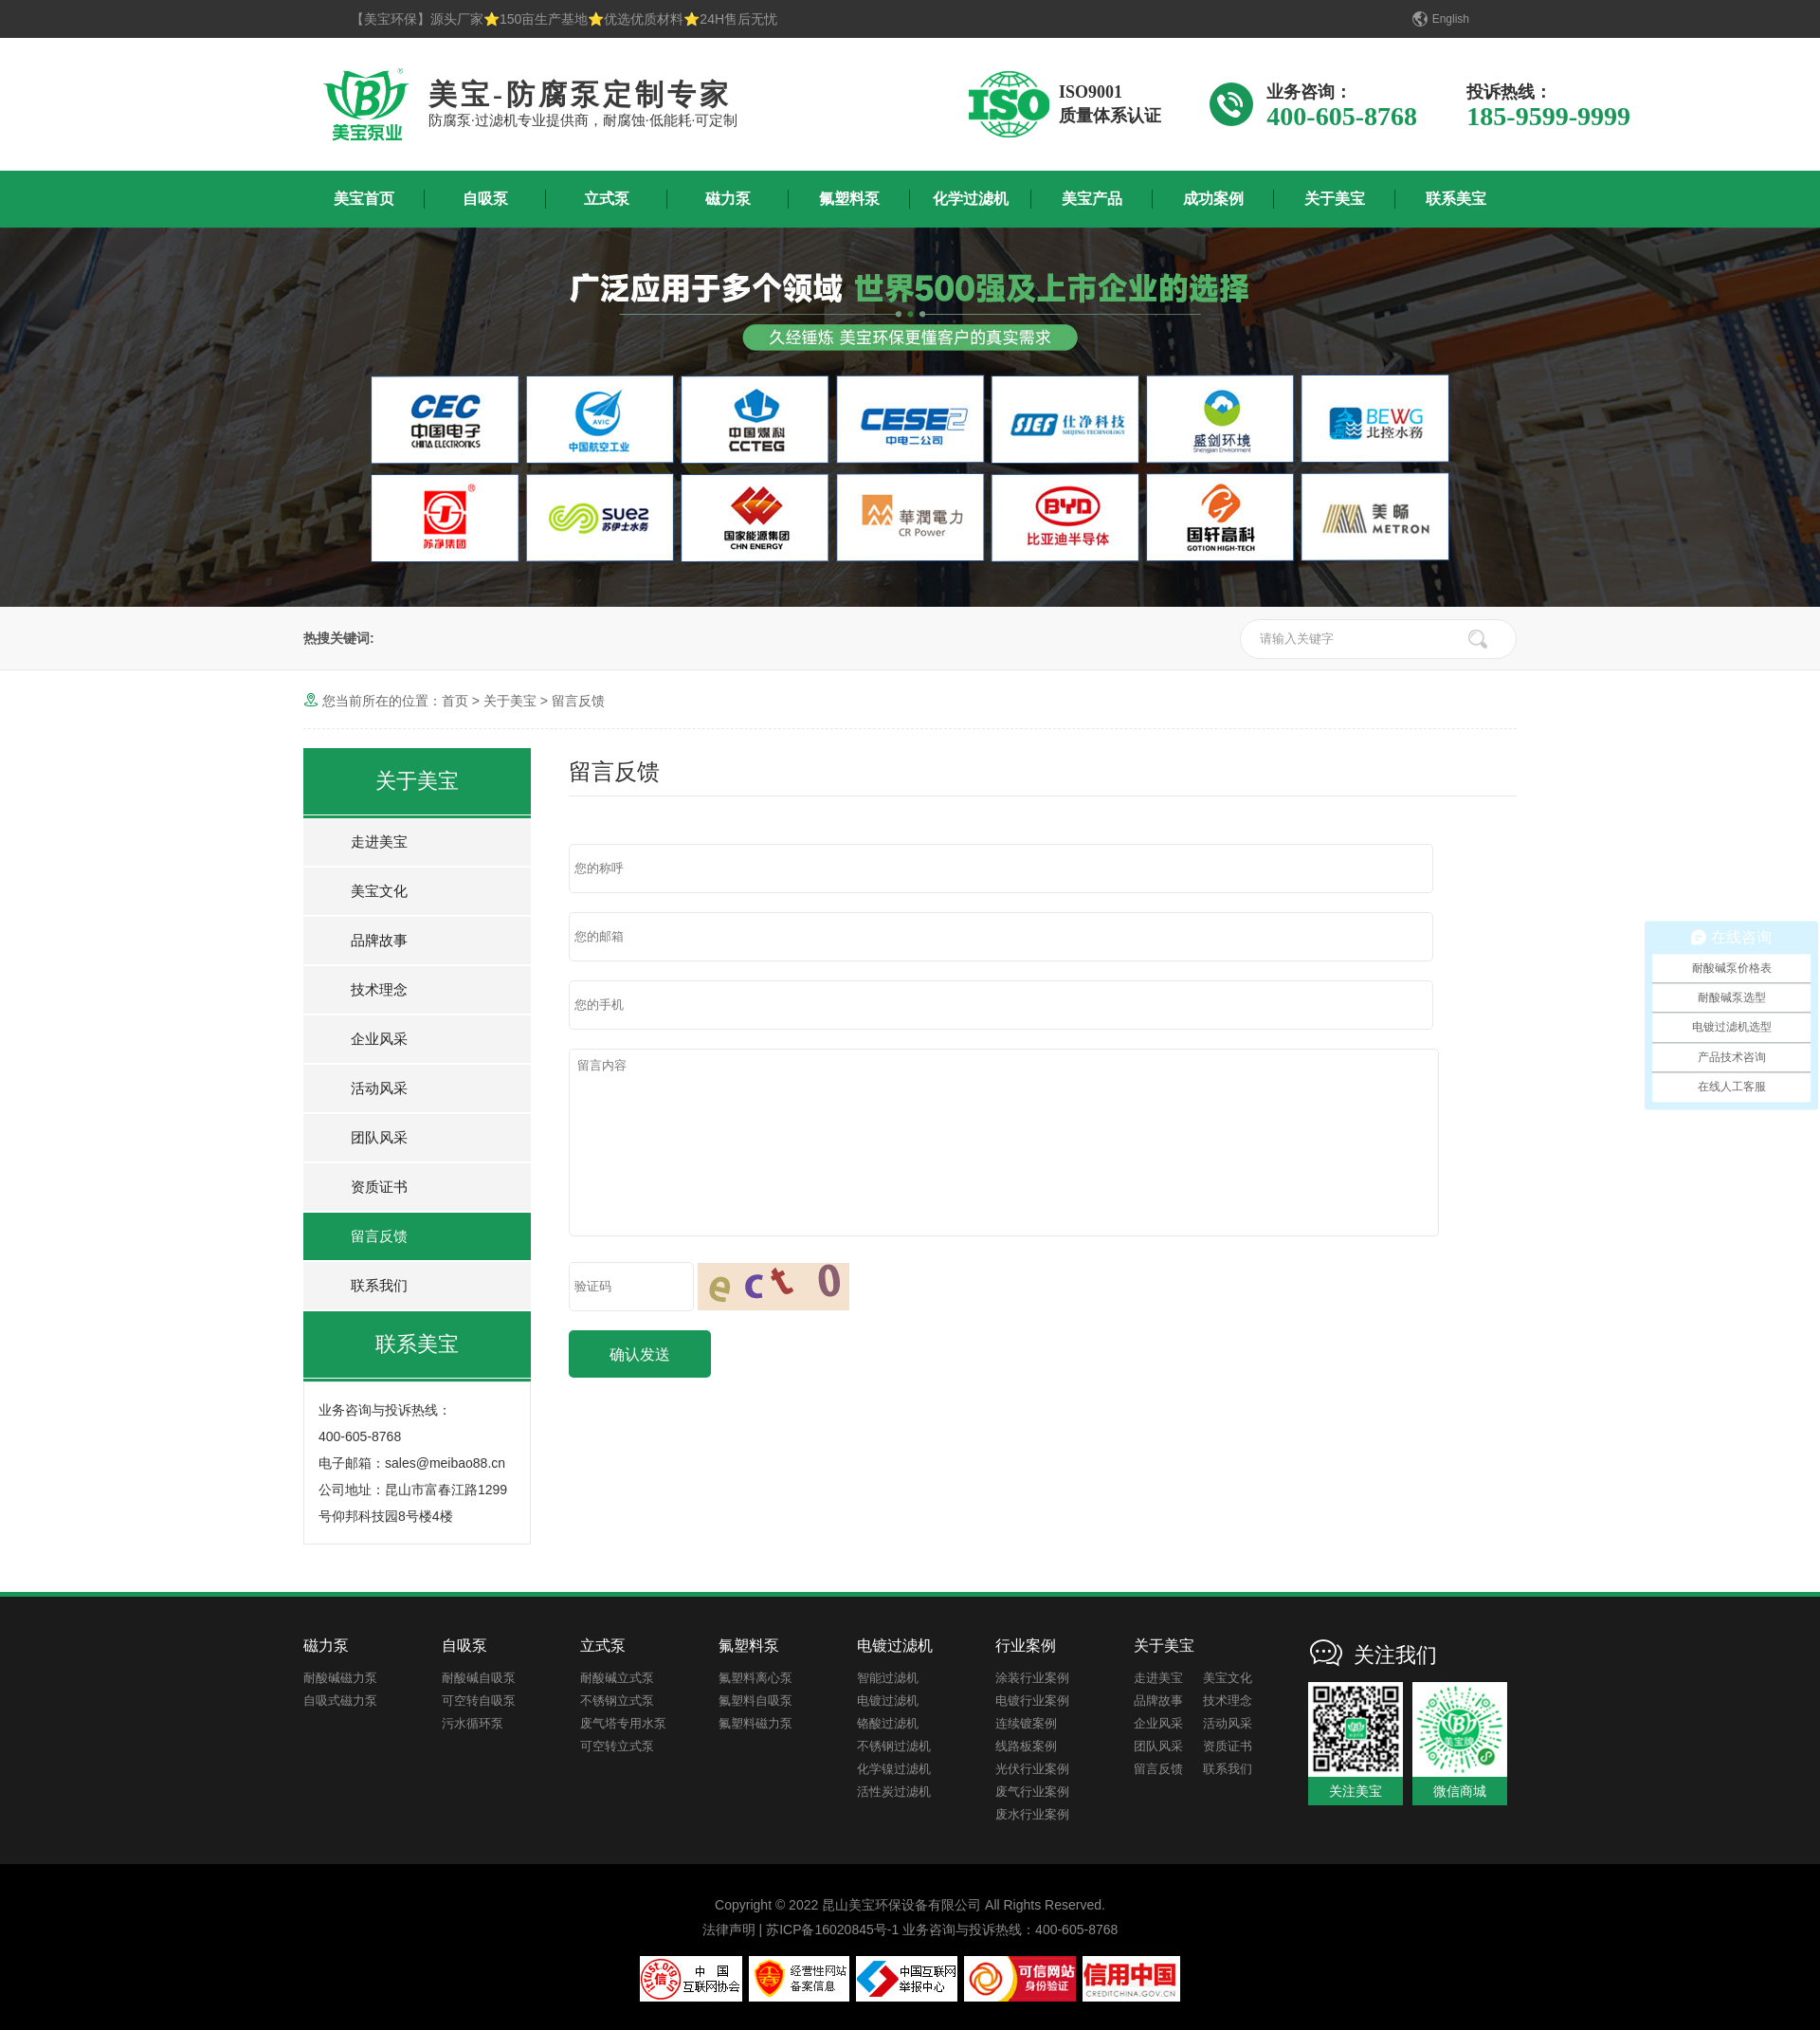  I want to click on 美宝文化, so click(379, 891).